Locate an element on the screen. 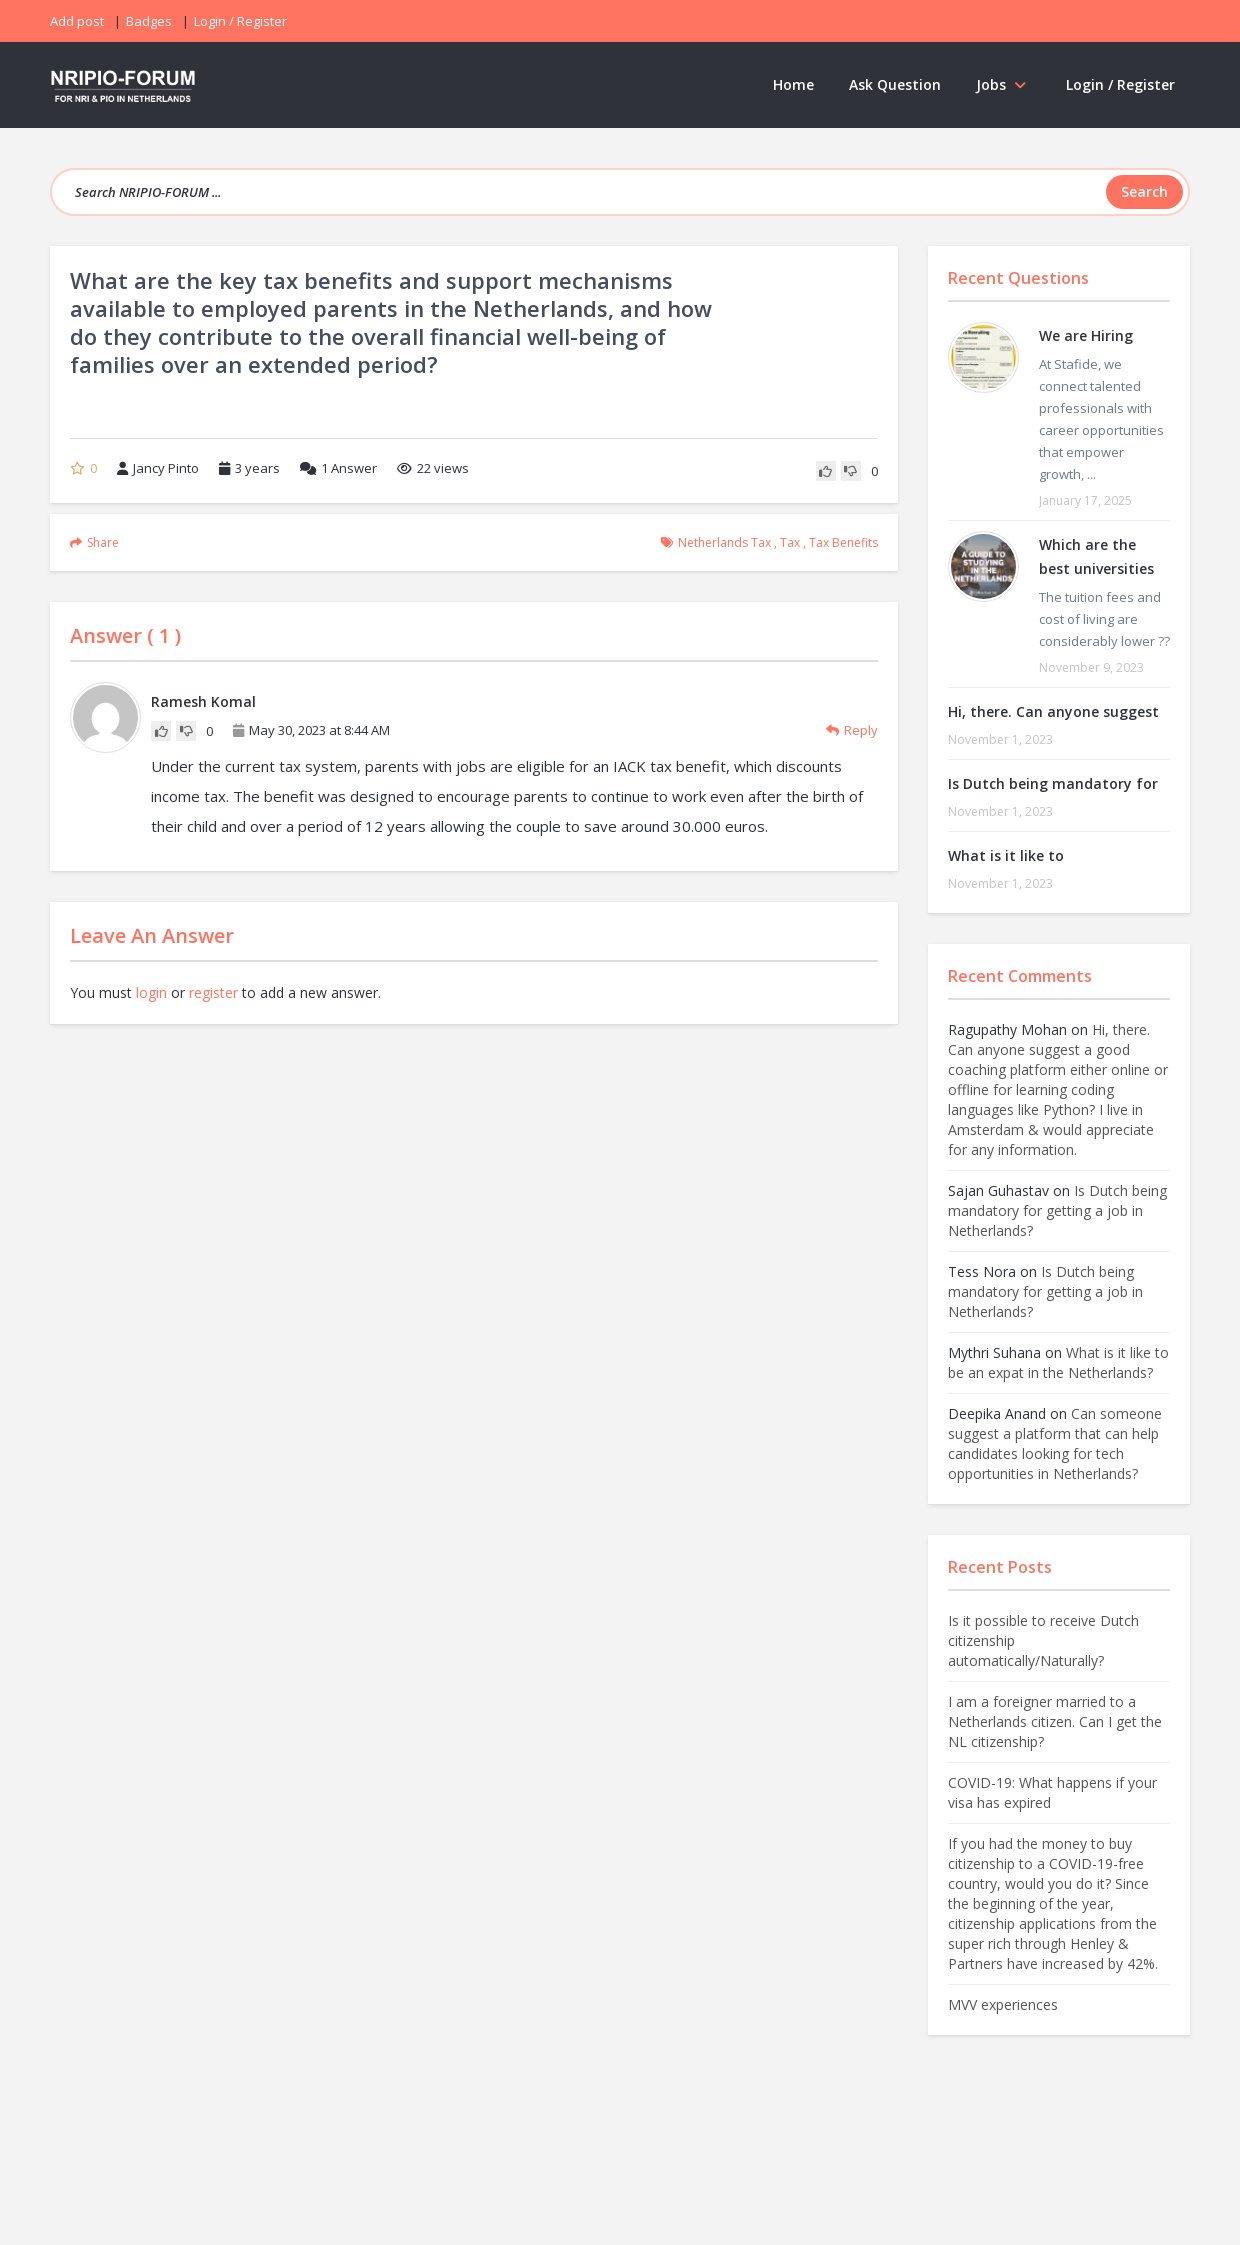 The height and width of the screenshot is (2245, 1240). Home is located at coordinates (793, 84).